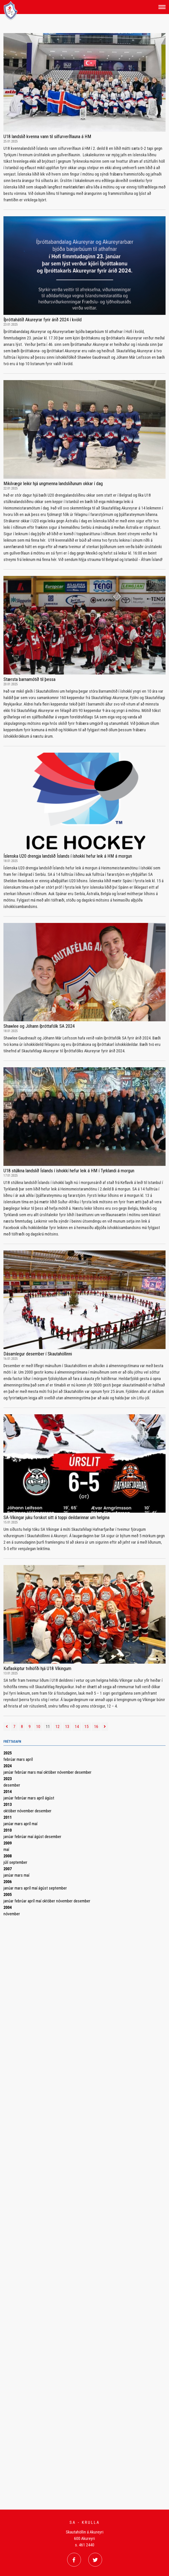 This screenshot has width=169, height=2576. Describe the element at coordinates (39, 1026) in the screenshot. I see `Shawlee og Jóhann íþróttafólk SA 2024` at that location.